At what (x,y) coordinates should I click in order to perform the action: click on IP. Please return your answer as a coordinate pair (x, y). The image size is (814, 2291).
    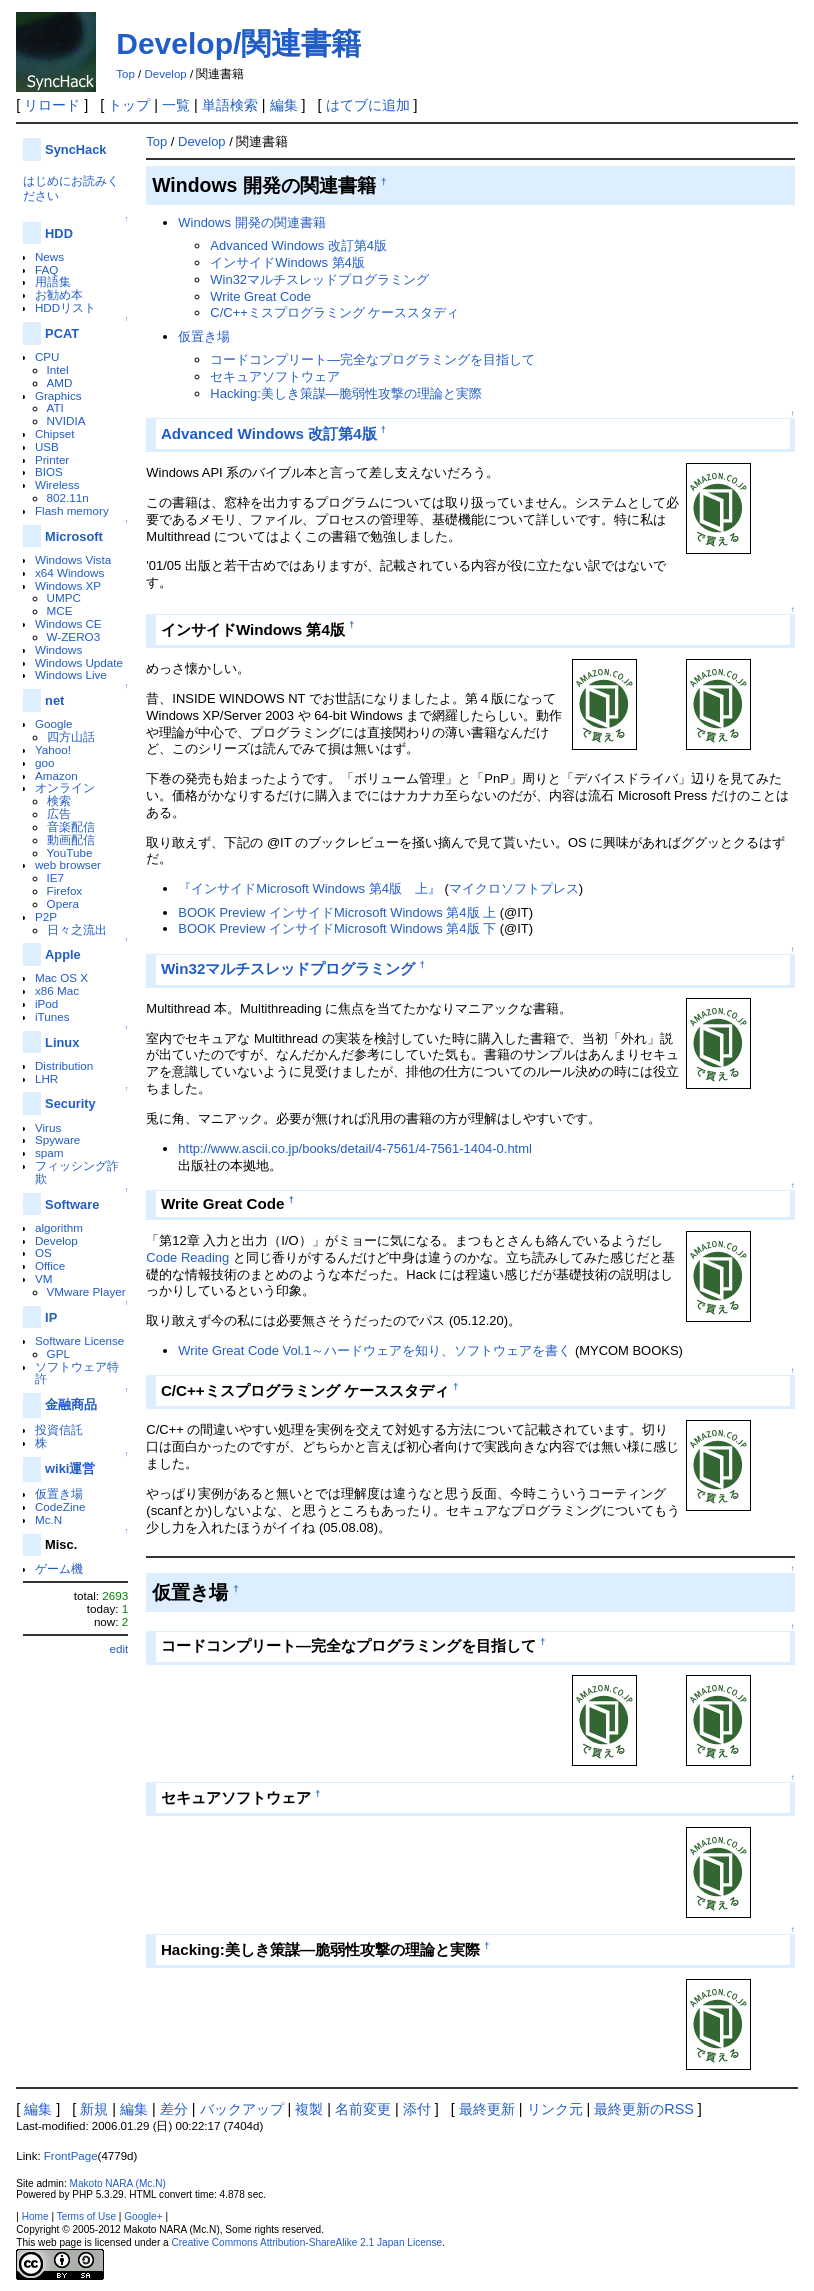
    Looking at the image, I should click on (51, 1317).